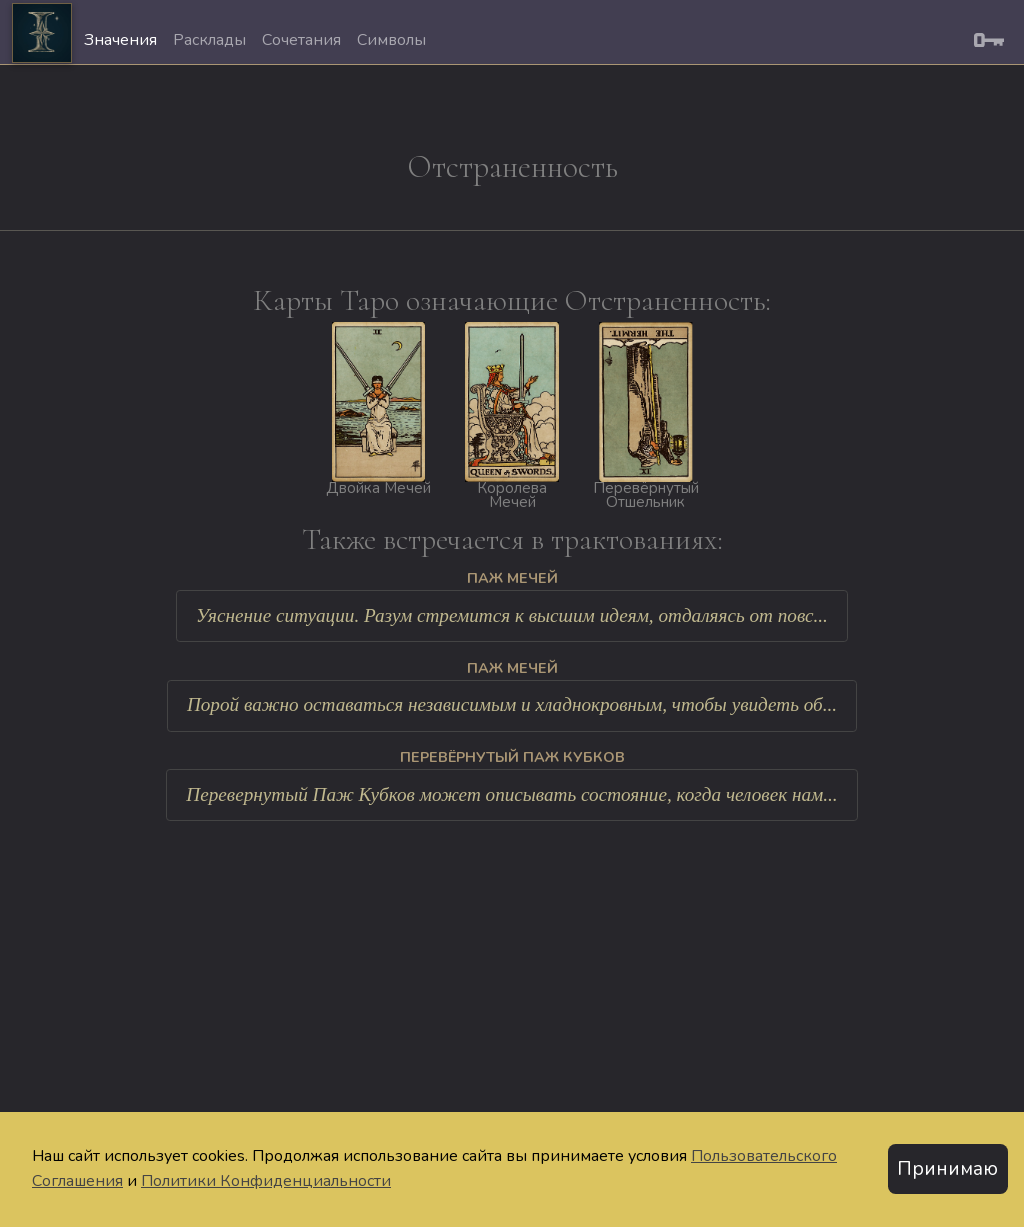 This screenshot has width=1024, height=1227. Describe the element at coordinates (301, 40) in the screenshot. I see `Сочетания` at that location.